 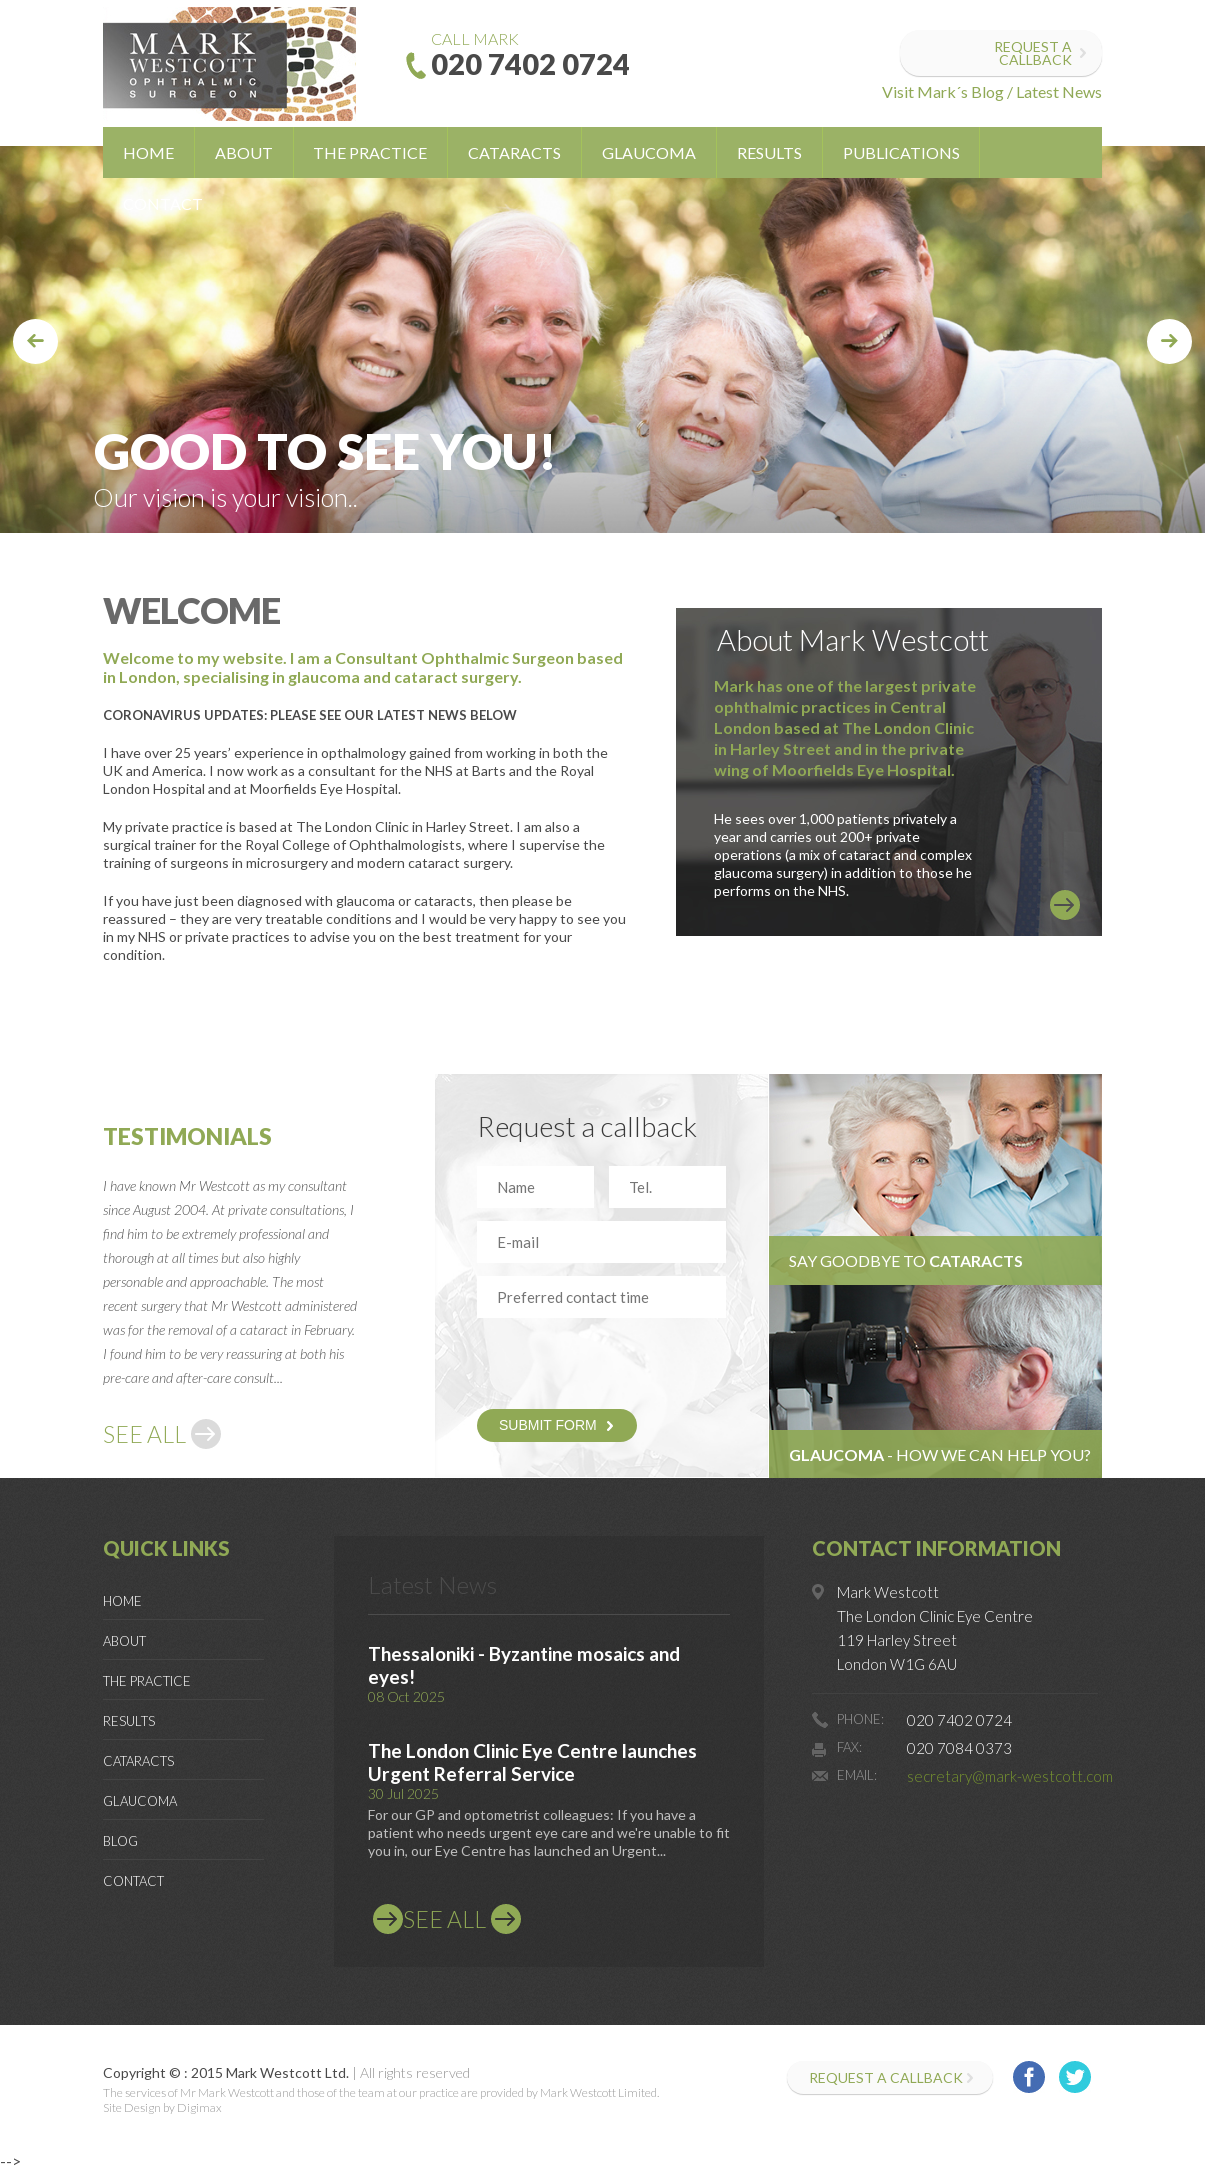 I want to click on secretary@mark-westcott.com, so click(x=1010, y=1776).